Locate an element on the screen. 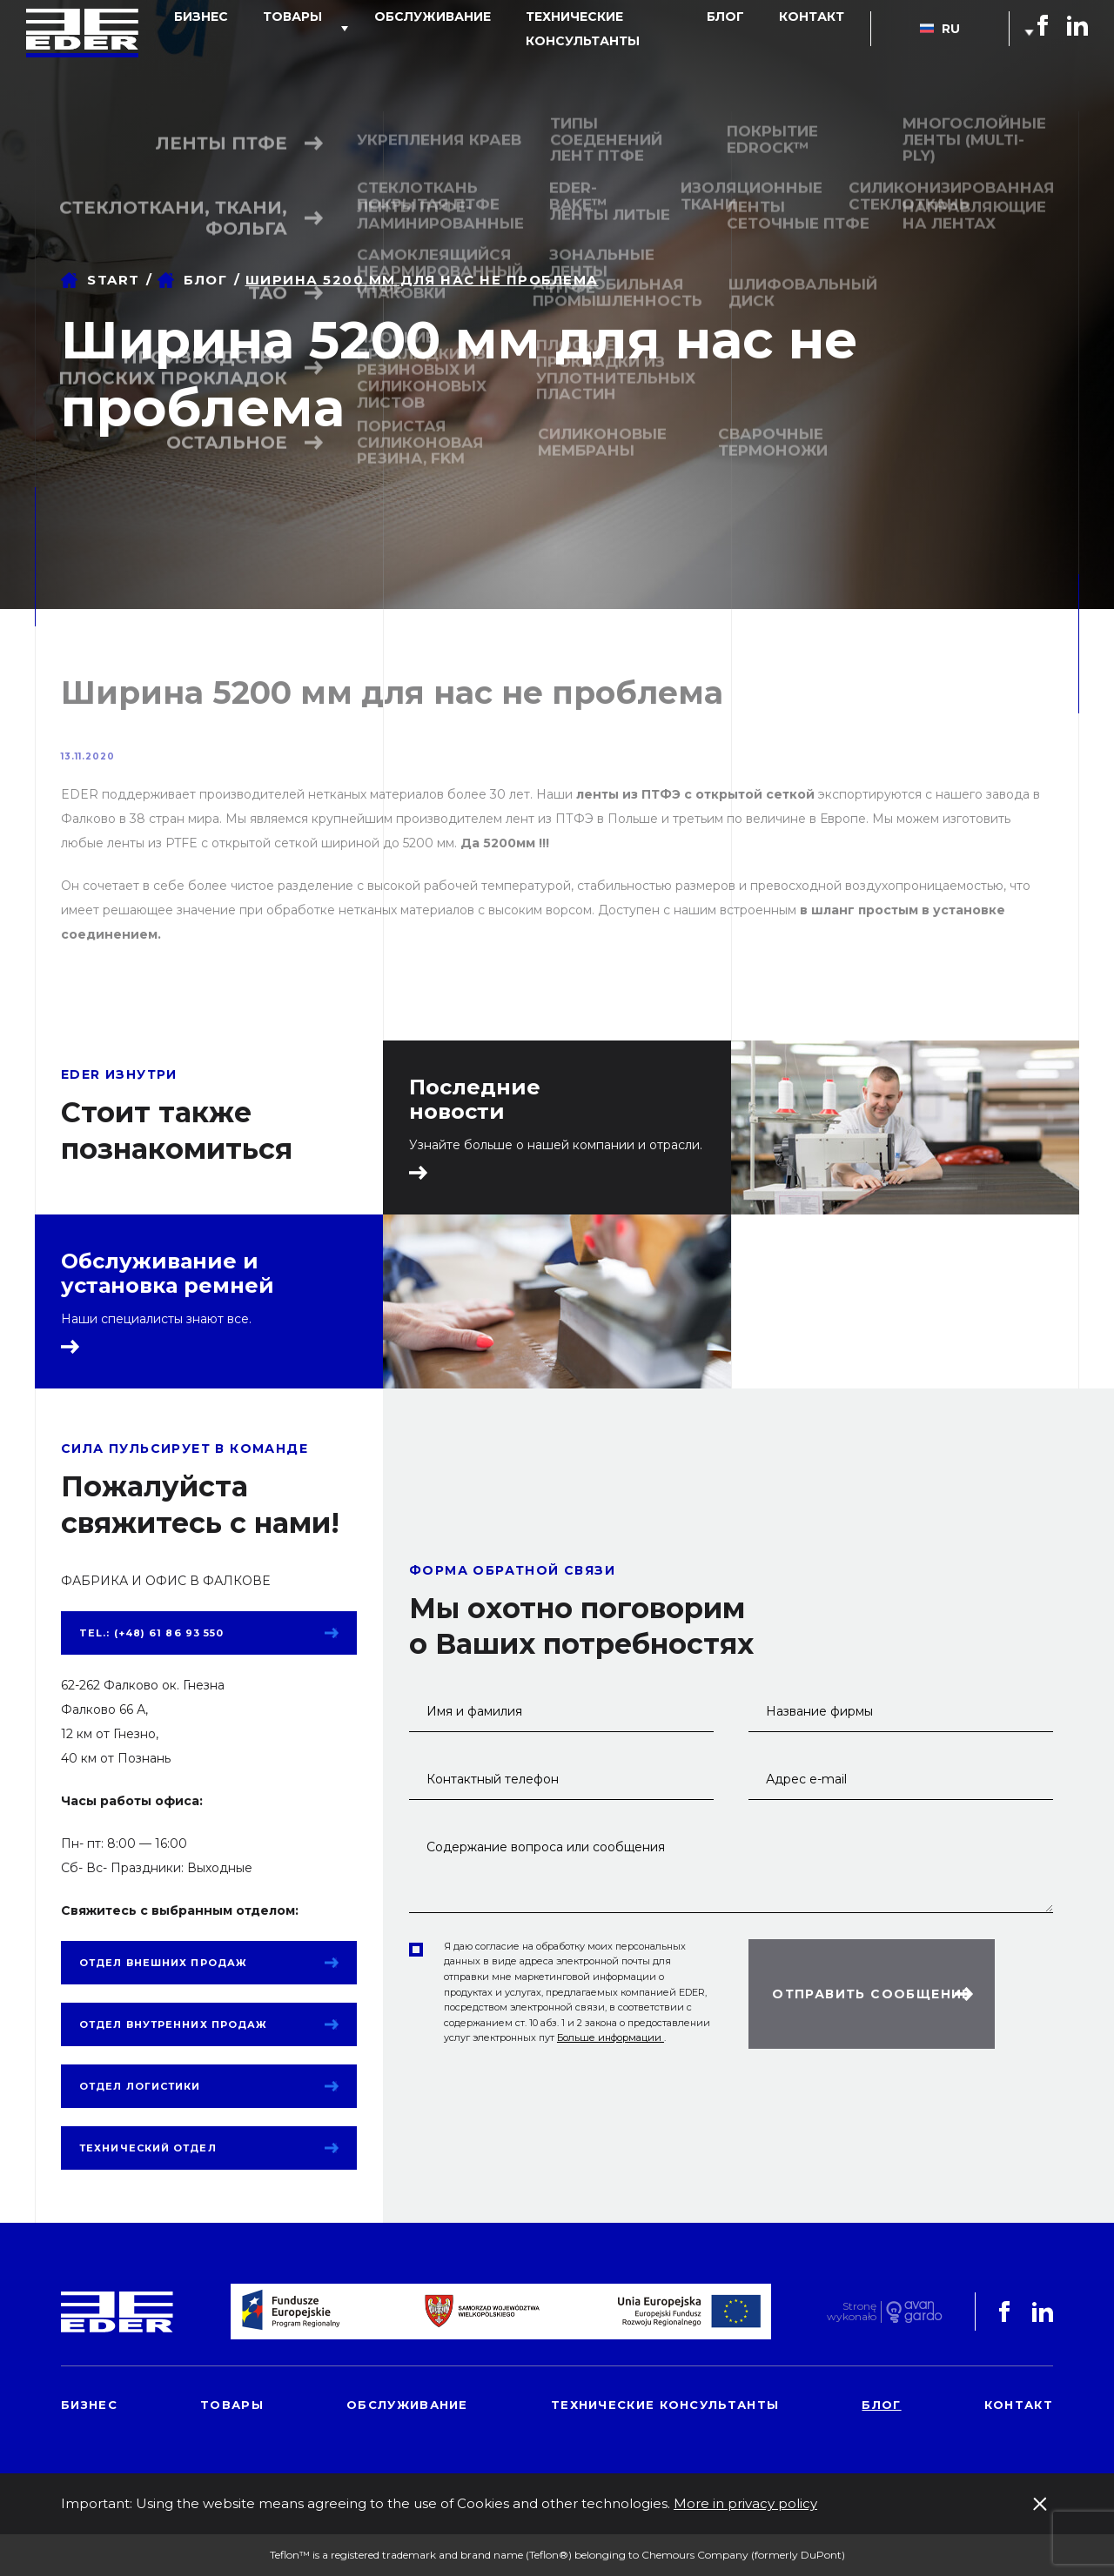 This screenshot has width=1114, height=2576. tel.: (+48) 61 86 93 550 is located at coordinates (151, 1633).